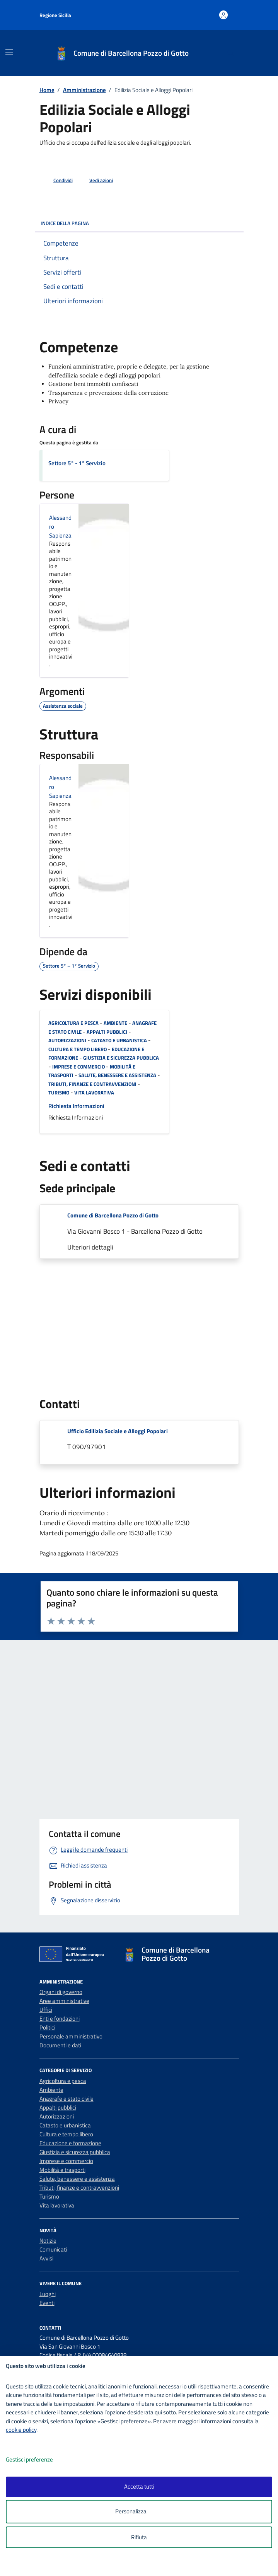 The image size is (278, 2576). I want to click on Documenti e dati, so click(60, 2045).